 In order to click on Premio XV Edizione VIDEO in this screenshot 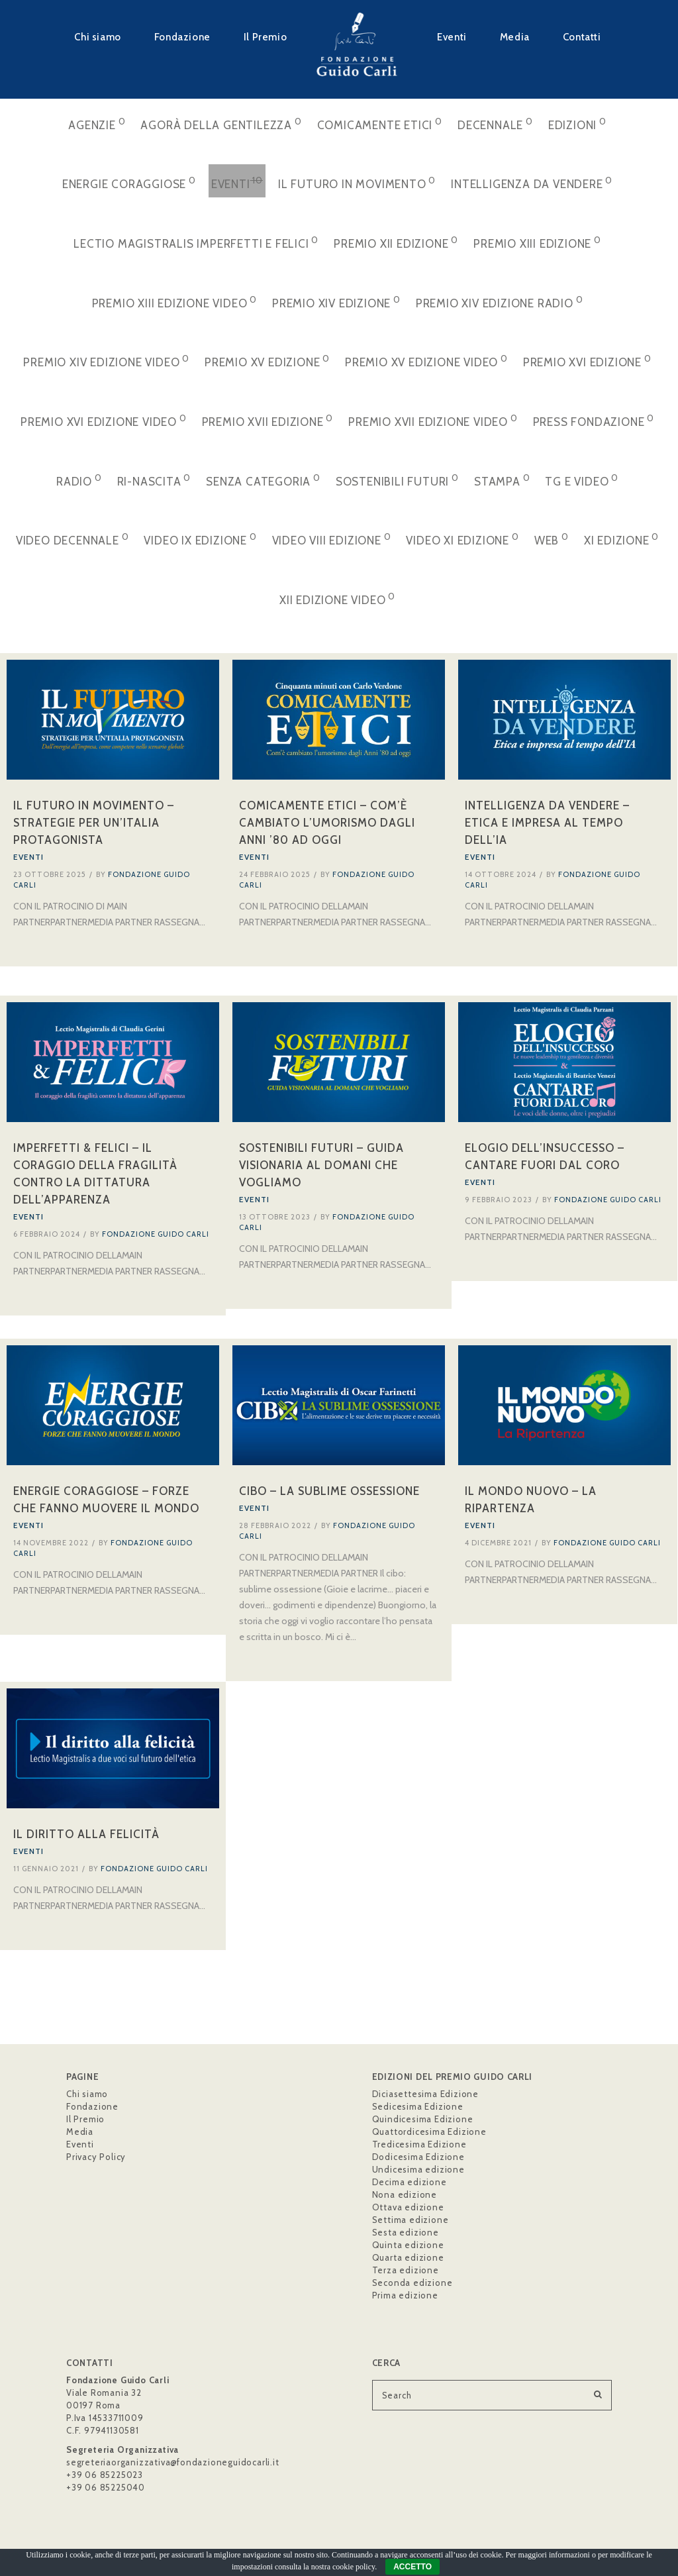, I will do `click(426, 360)`.